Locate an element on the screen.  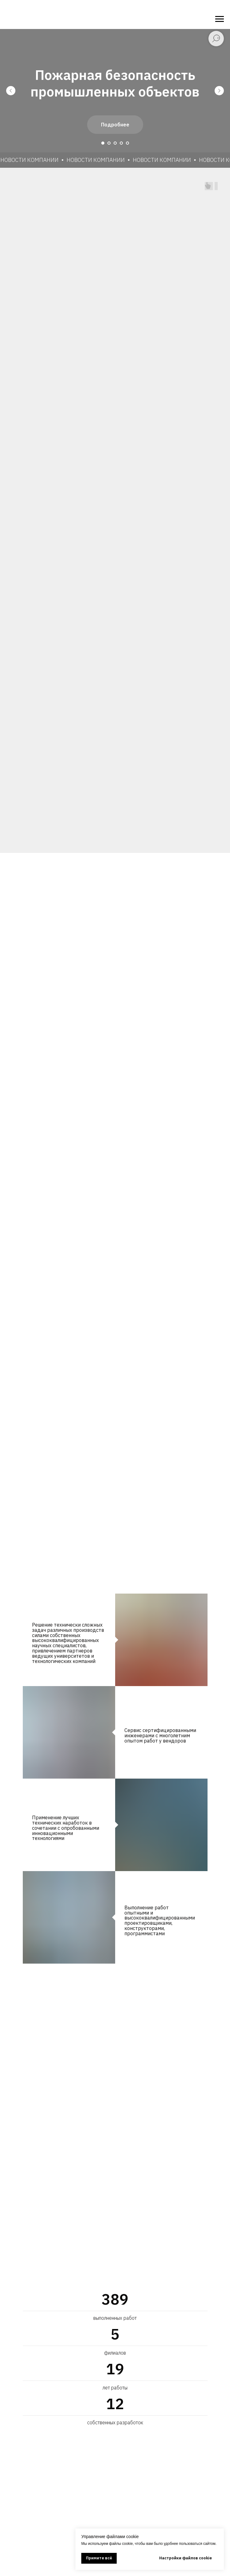
[Перейти к слайду 3] is located at coordinates (115, 143).